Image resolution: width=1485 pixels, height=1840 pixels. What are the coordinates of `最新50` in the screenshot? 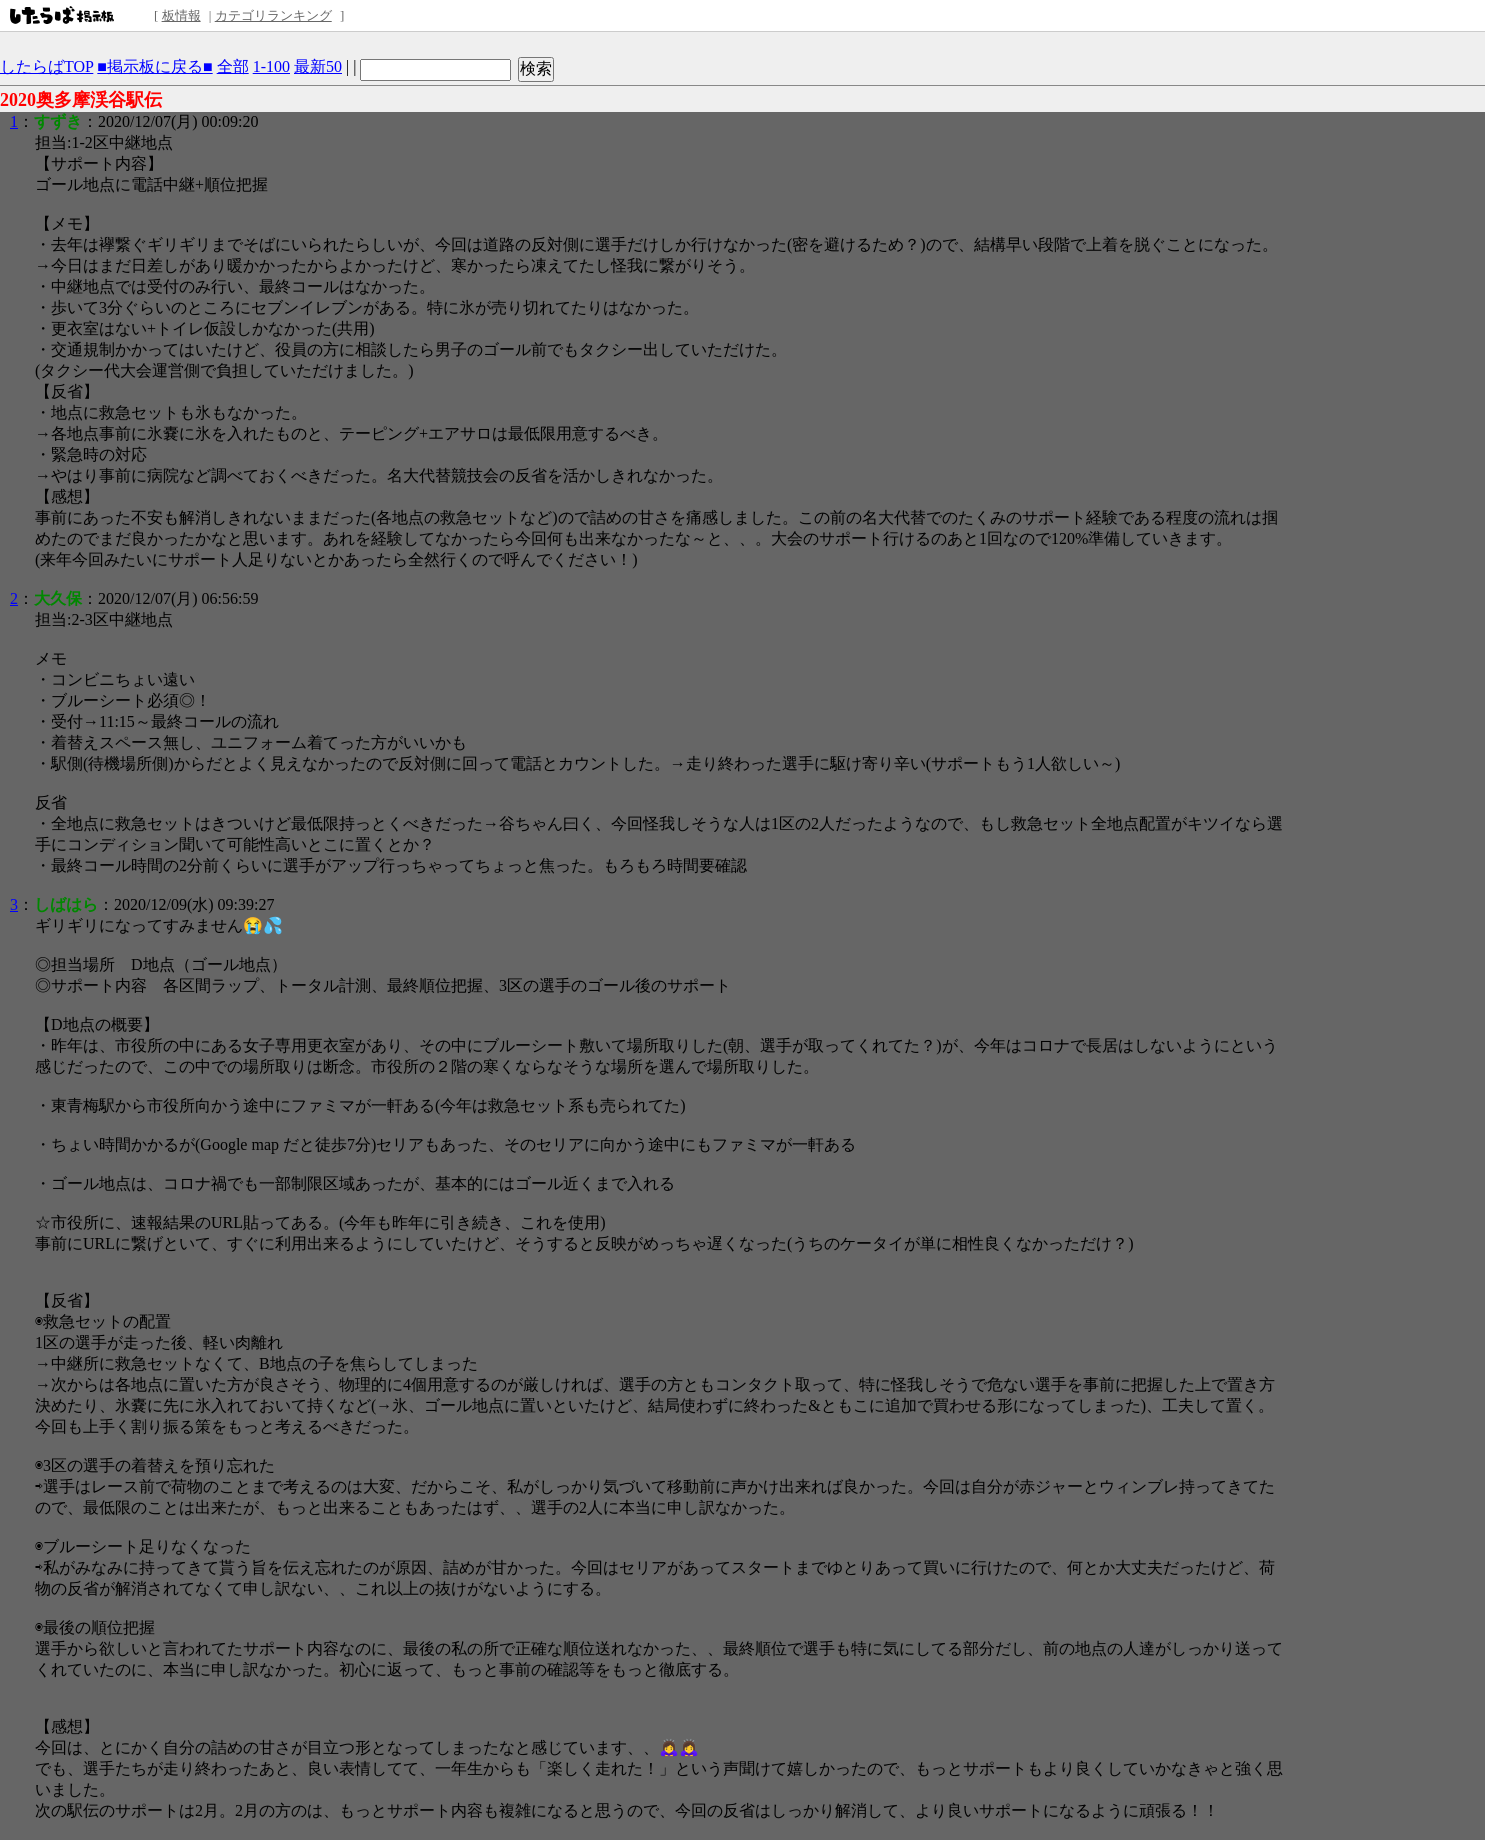 It's located at (318, 66).